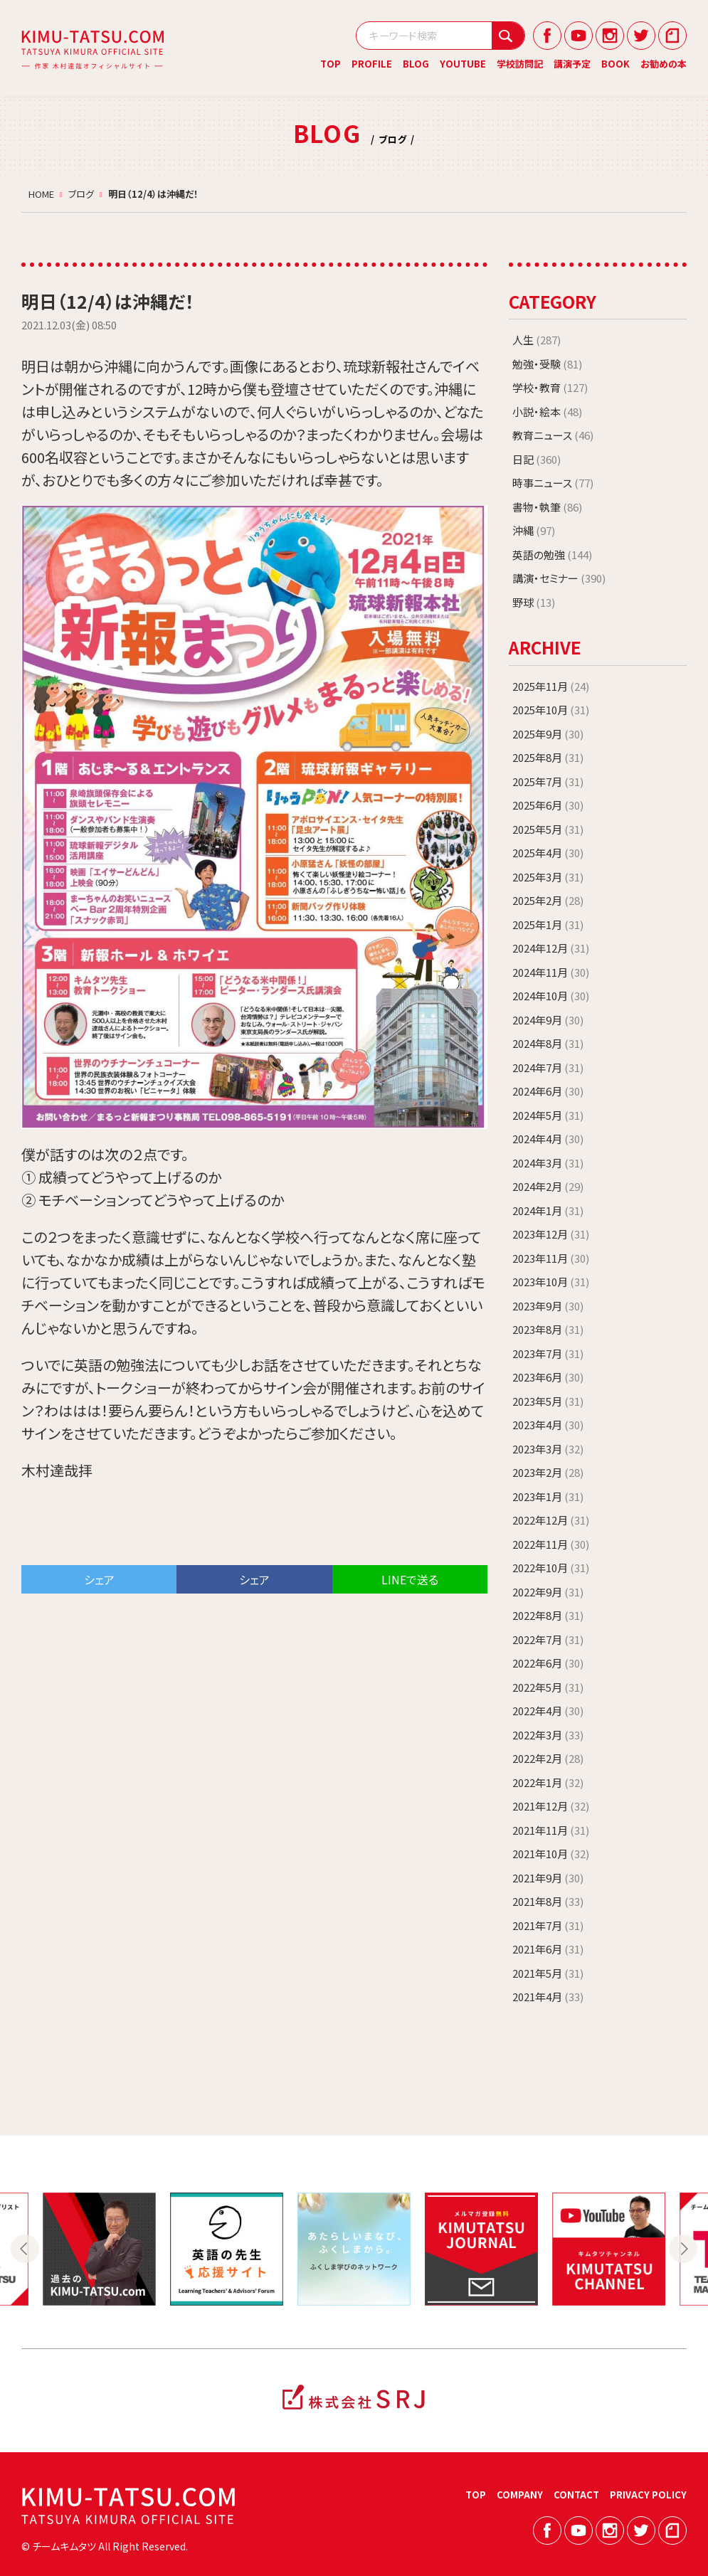 This screenshot has height=2576, width=708. What do you see at coordinates (520, 63) in the screenshot?
I see `学校訪問記` at bounding box center [520, 63].